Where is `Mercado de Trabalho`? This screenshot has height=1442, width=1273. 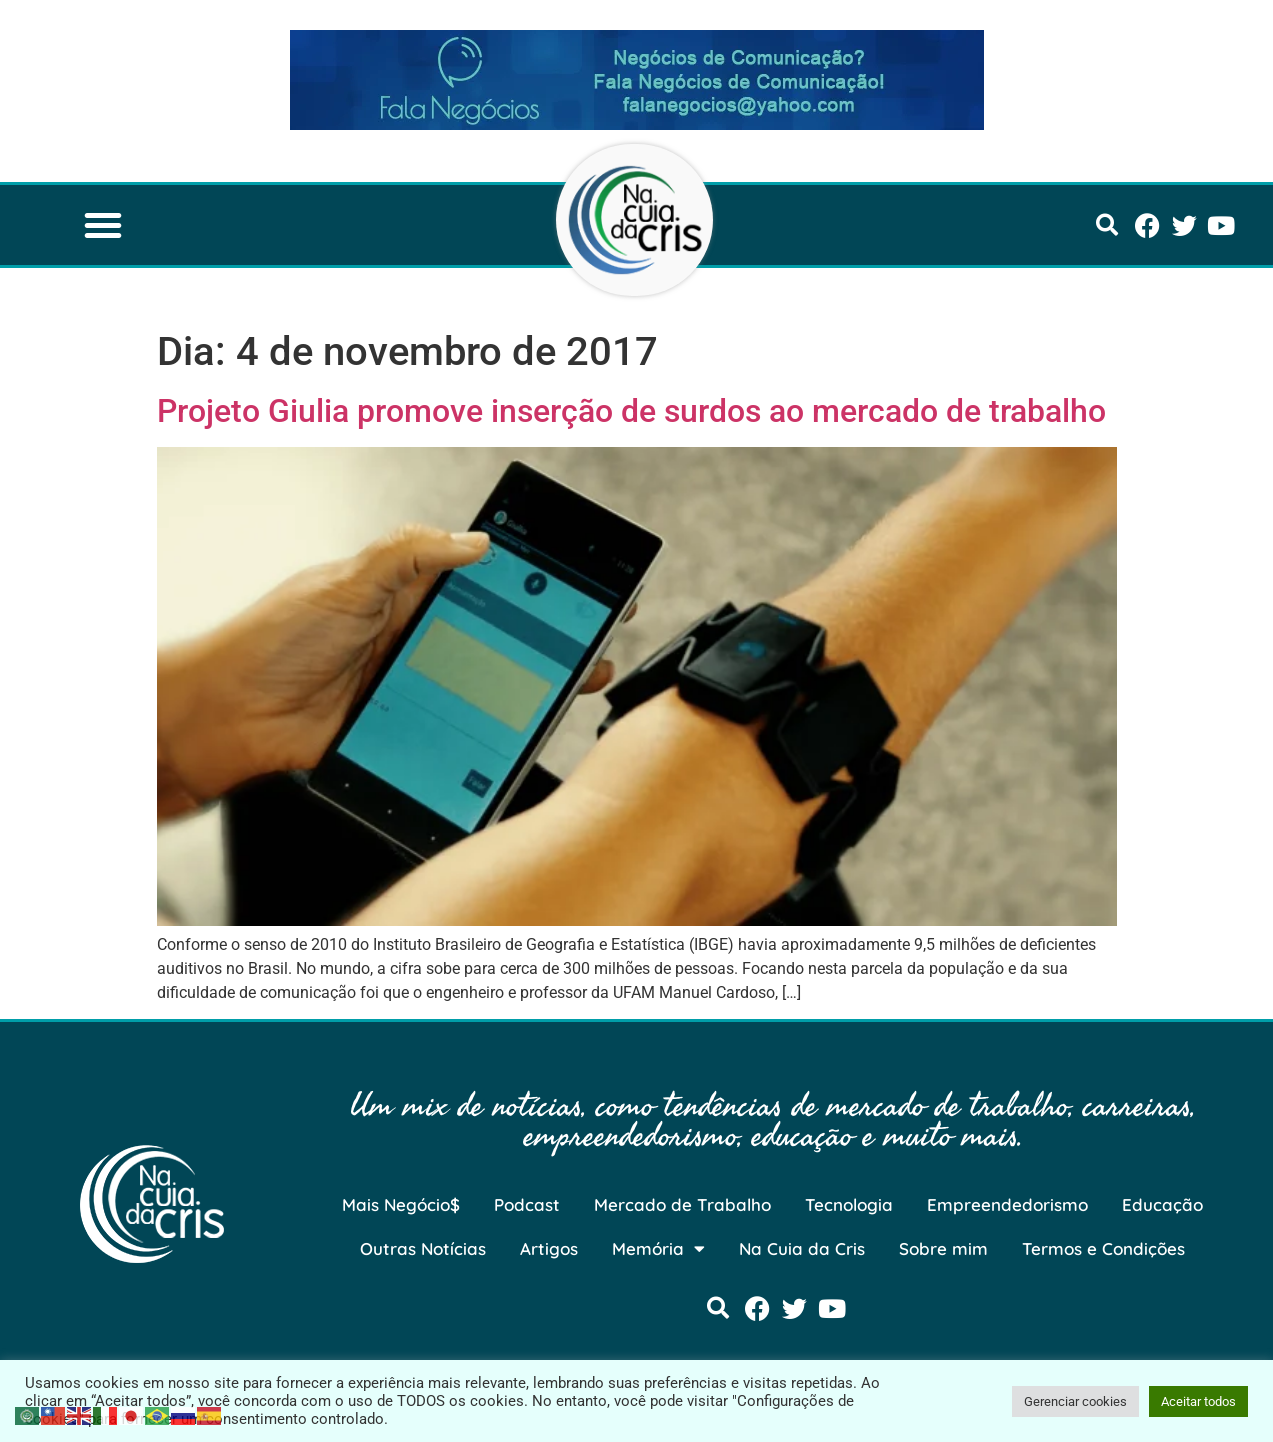
Mercado de Trabalho is located at coordinates (682, 1204).